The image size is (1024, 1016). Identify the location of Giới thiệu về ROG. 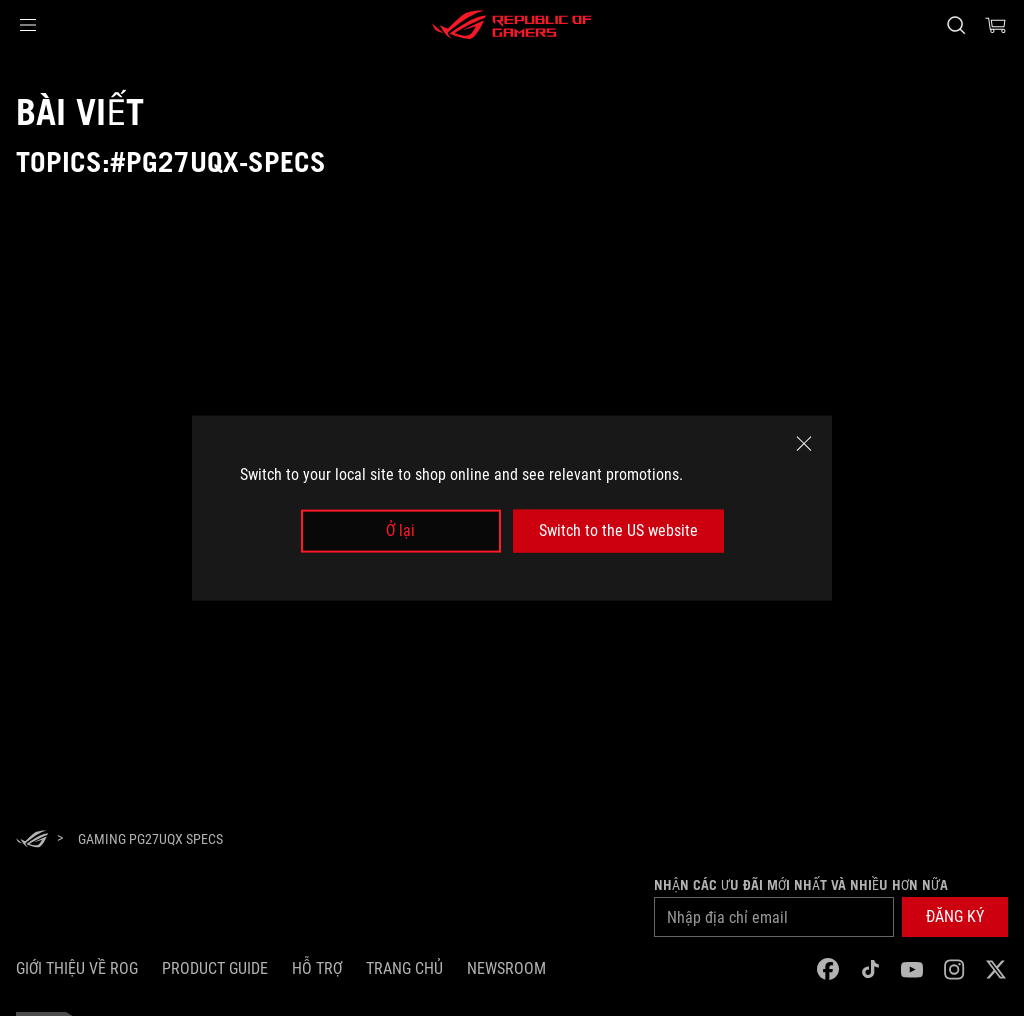
(77, 968).